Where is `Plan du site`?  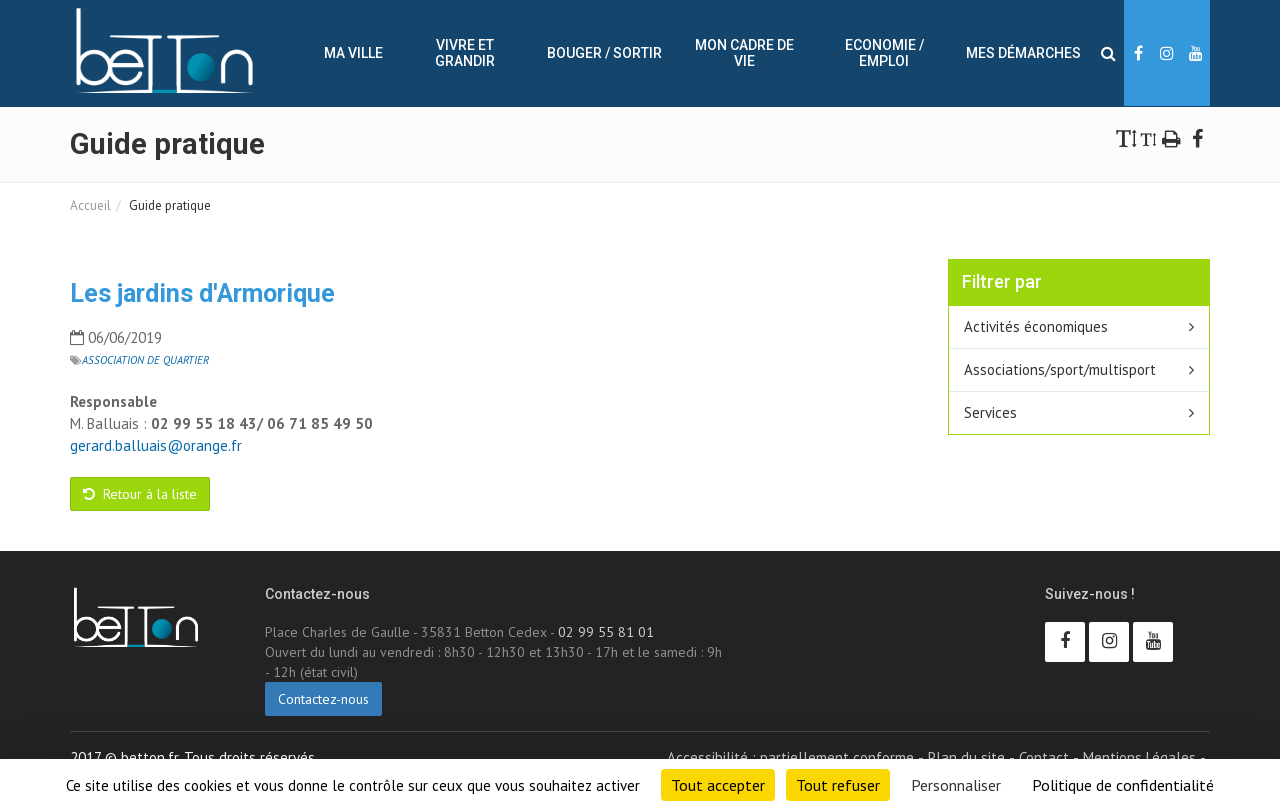
Plan du site is located at coordinates (966, 757).